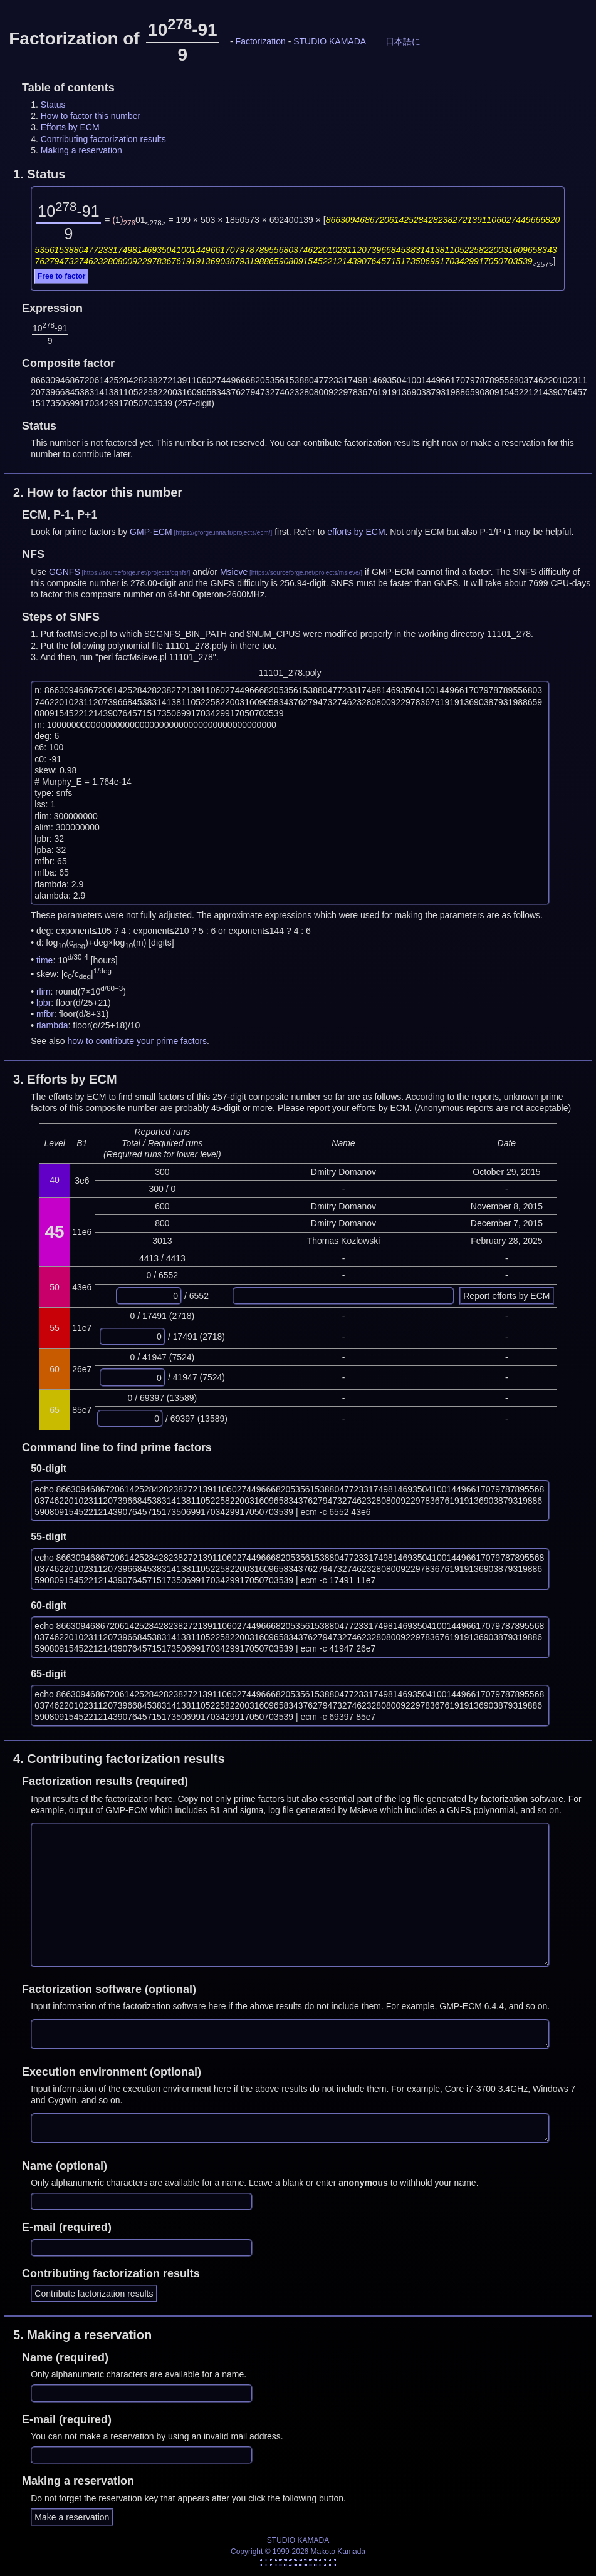 This screenshot has height=2576, width=596. What do you see at coordinates (45, 1014) in the screenshot?
I see `mfbr` at bounding box center [45, 1014].